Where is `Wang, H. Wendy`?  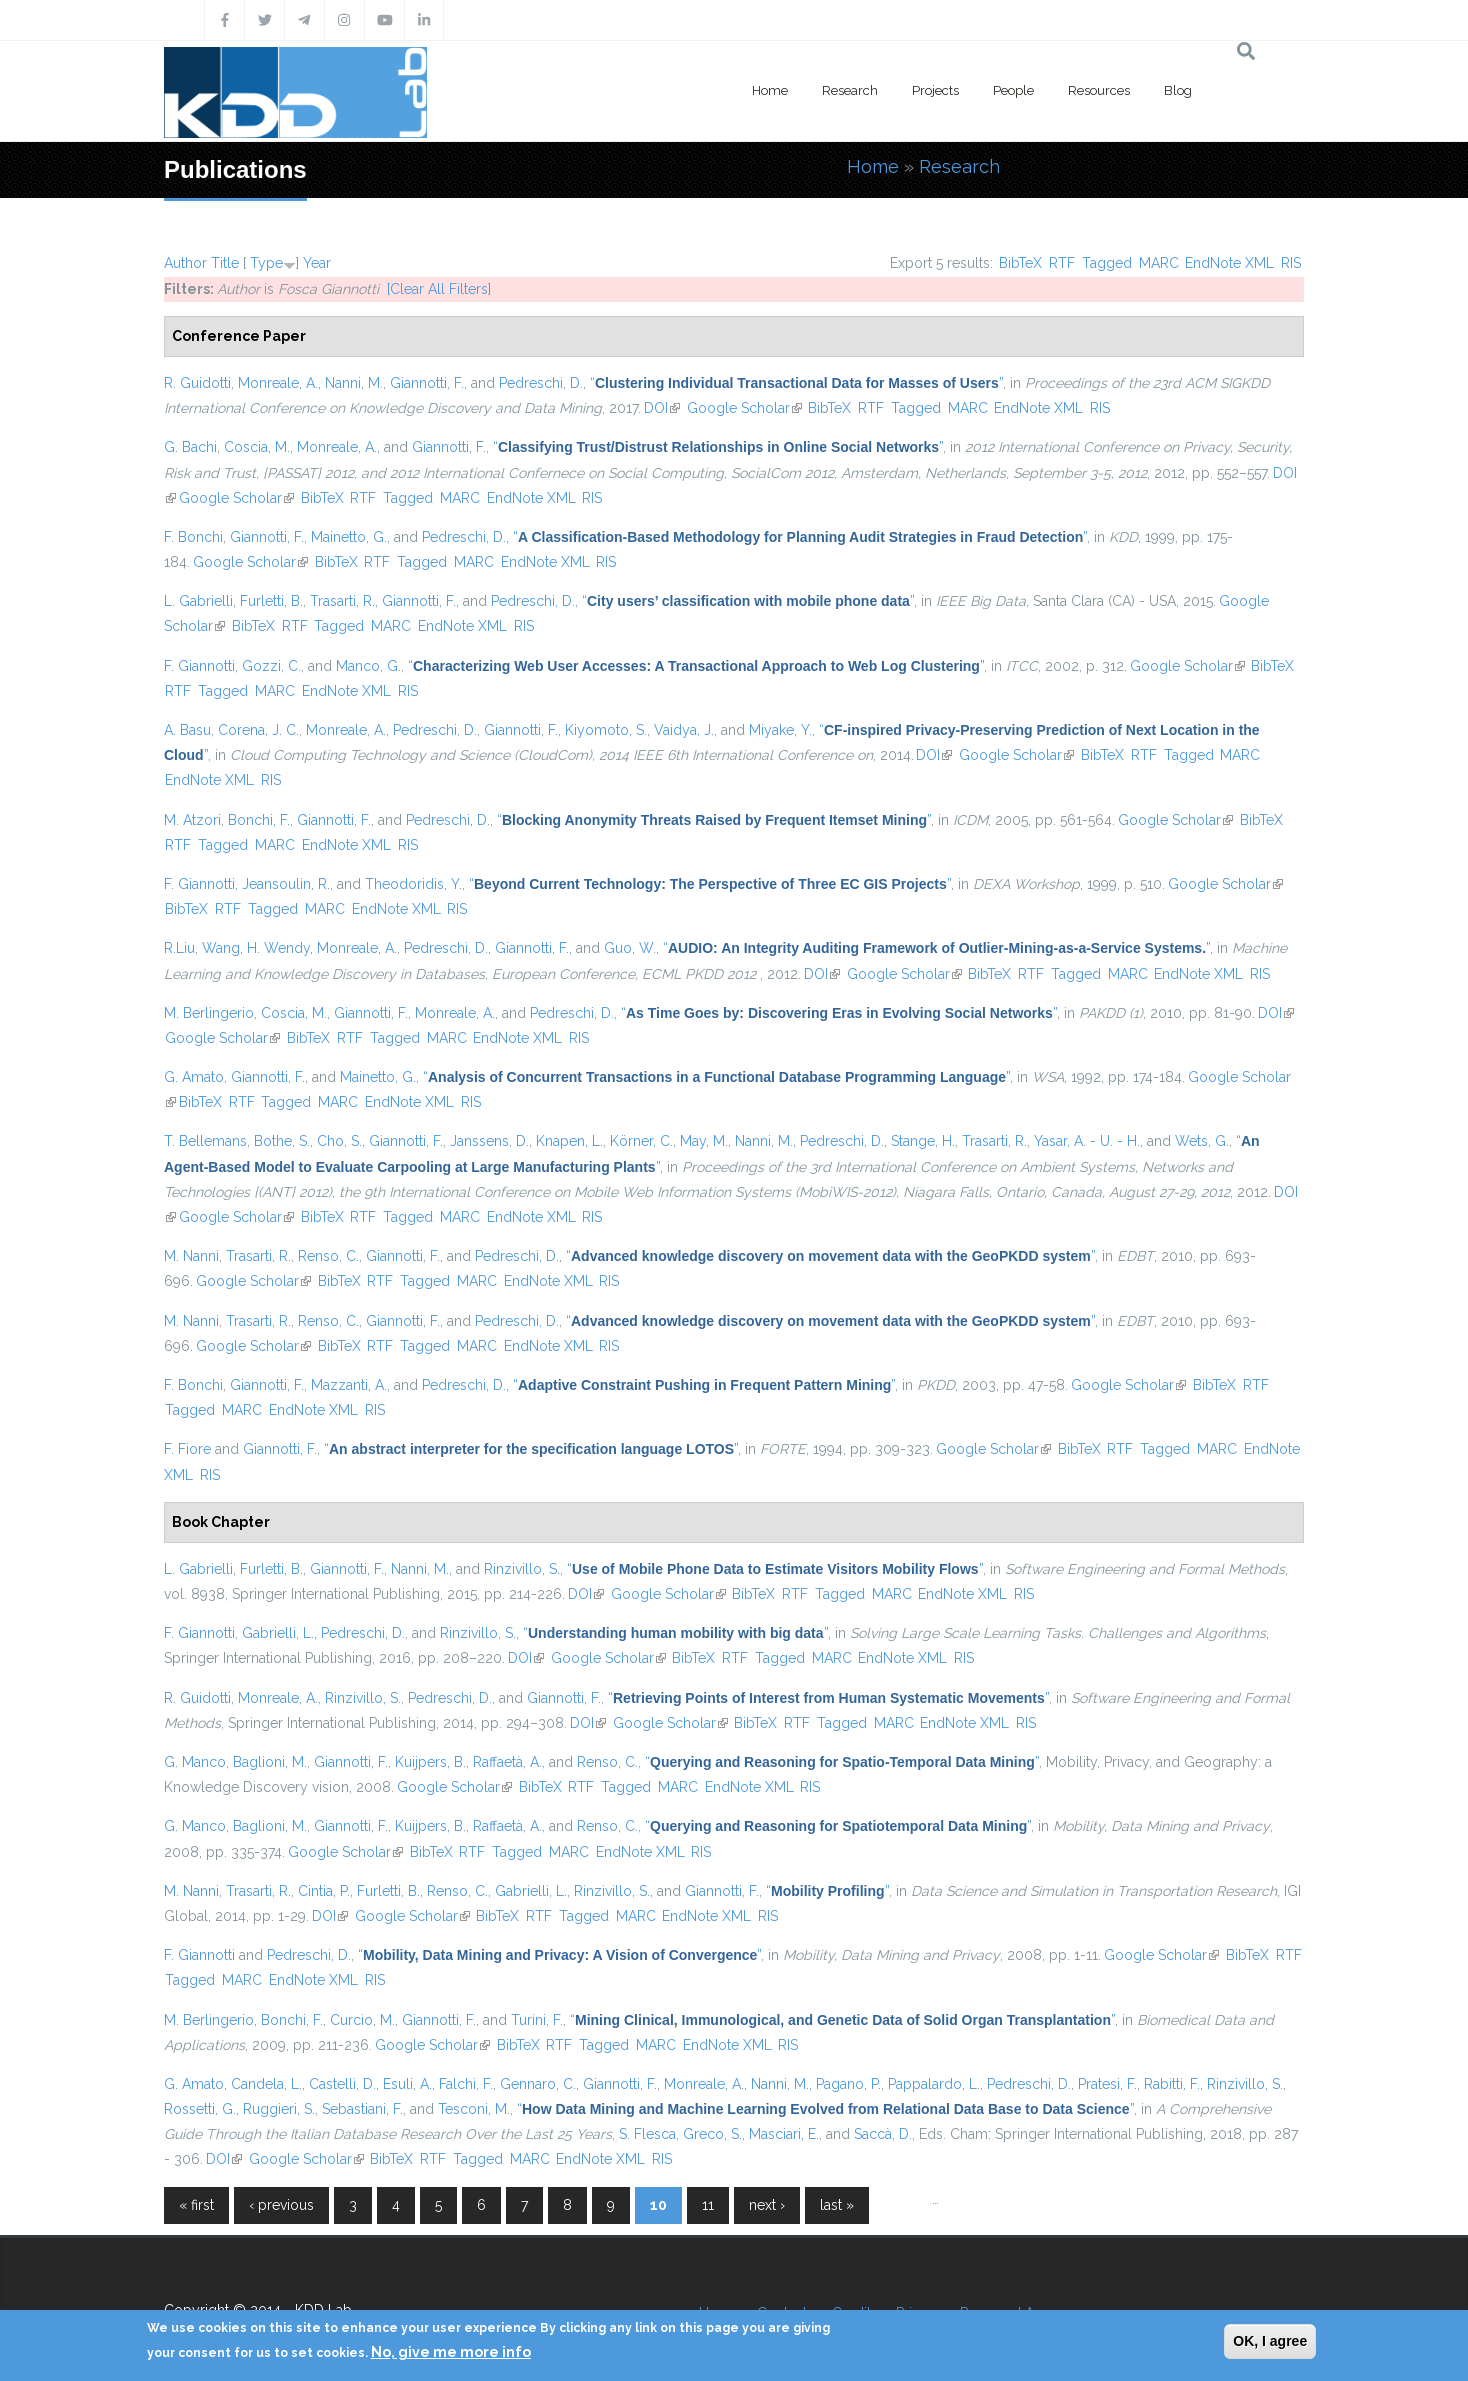 Wang, H. Wendy is located at coordinates (256, 948).